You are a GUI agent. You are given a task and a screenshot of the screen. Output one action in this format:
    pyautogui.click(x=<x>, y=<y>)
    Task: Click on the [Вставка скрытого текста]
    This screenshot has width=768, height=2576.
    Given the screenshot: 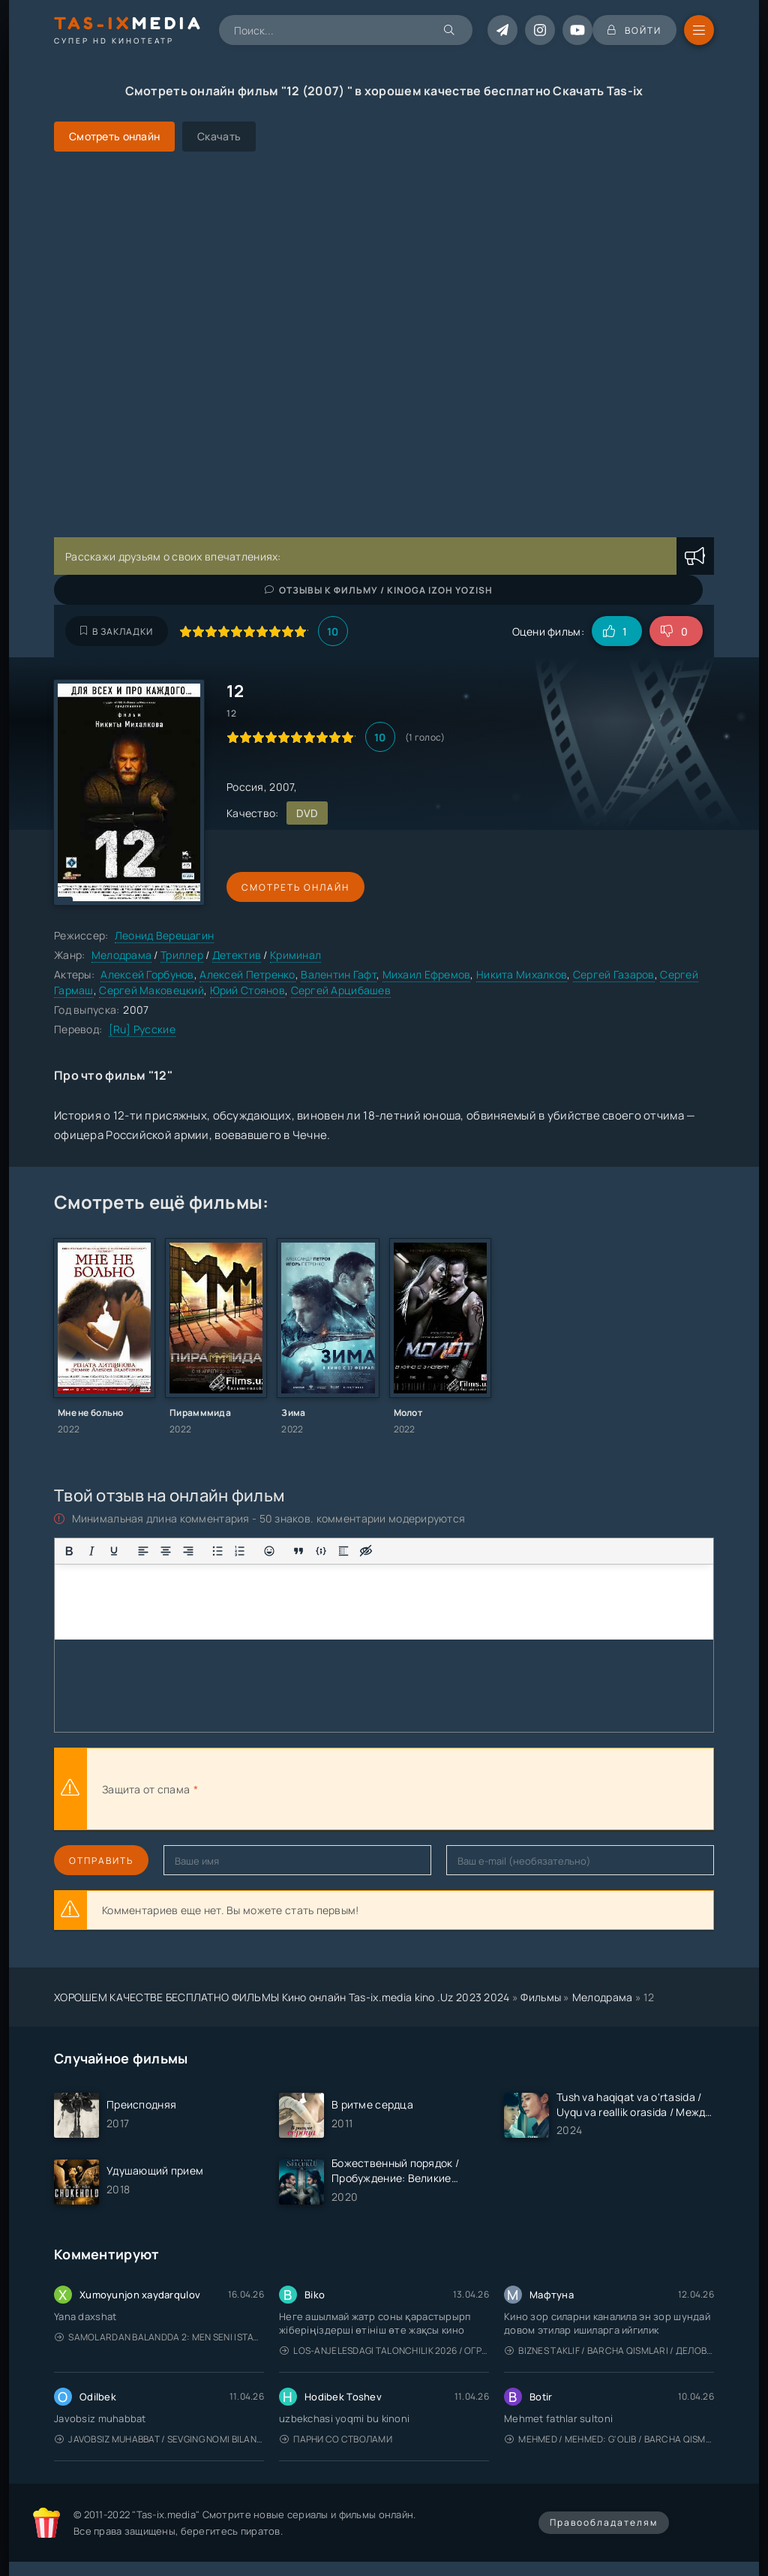 What is the action you would take?
    pyautogui.click(x=366, y=1551)
    